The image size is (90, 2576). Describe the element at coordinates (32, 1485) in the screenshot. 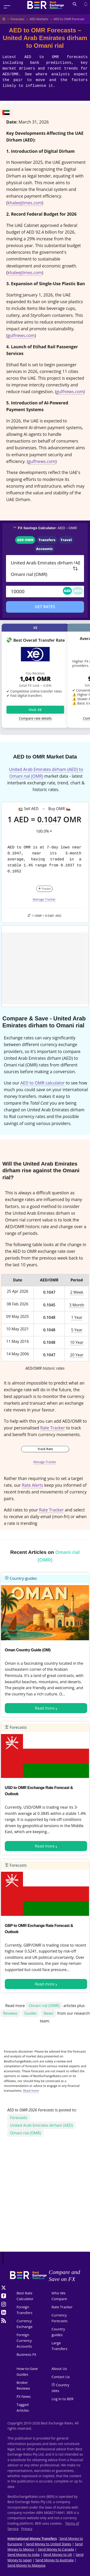

I see `Rate Alerts` at that location.